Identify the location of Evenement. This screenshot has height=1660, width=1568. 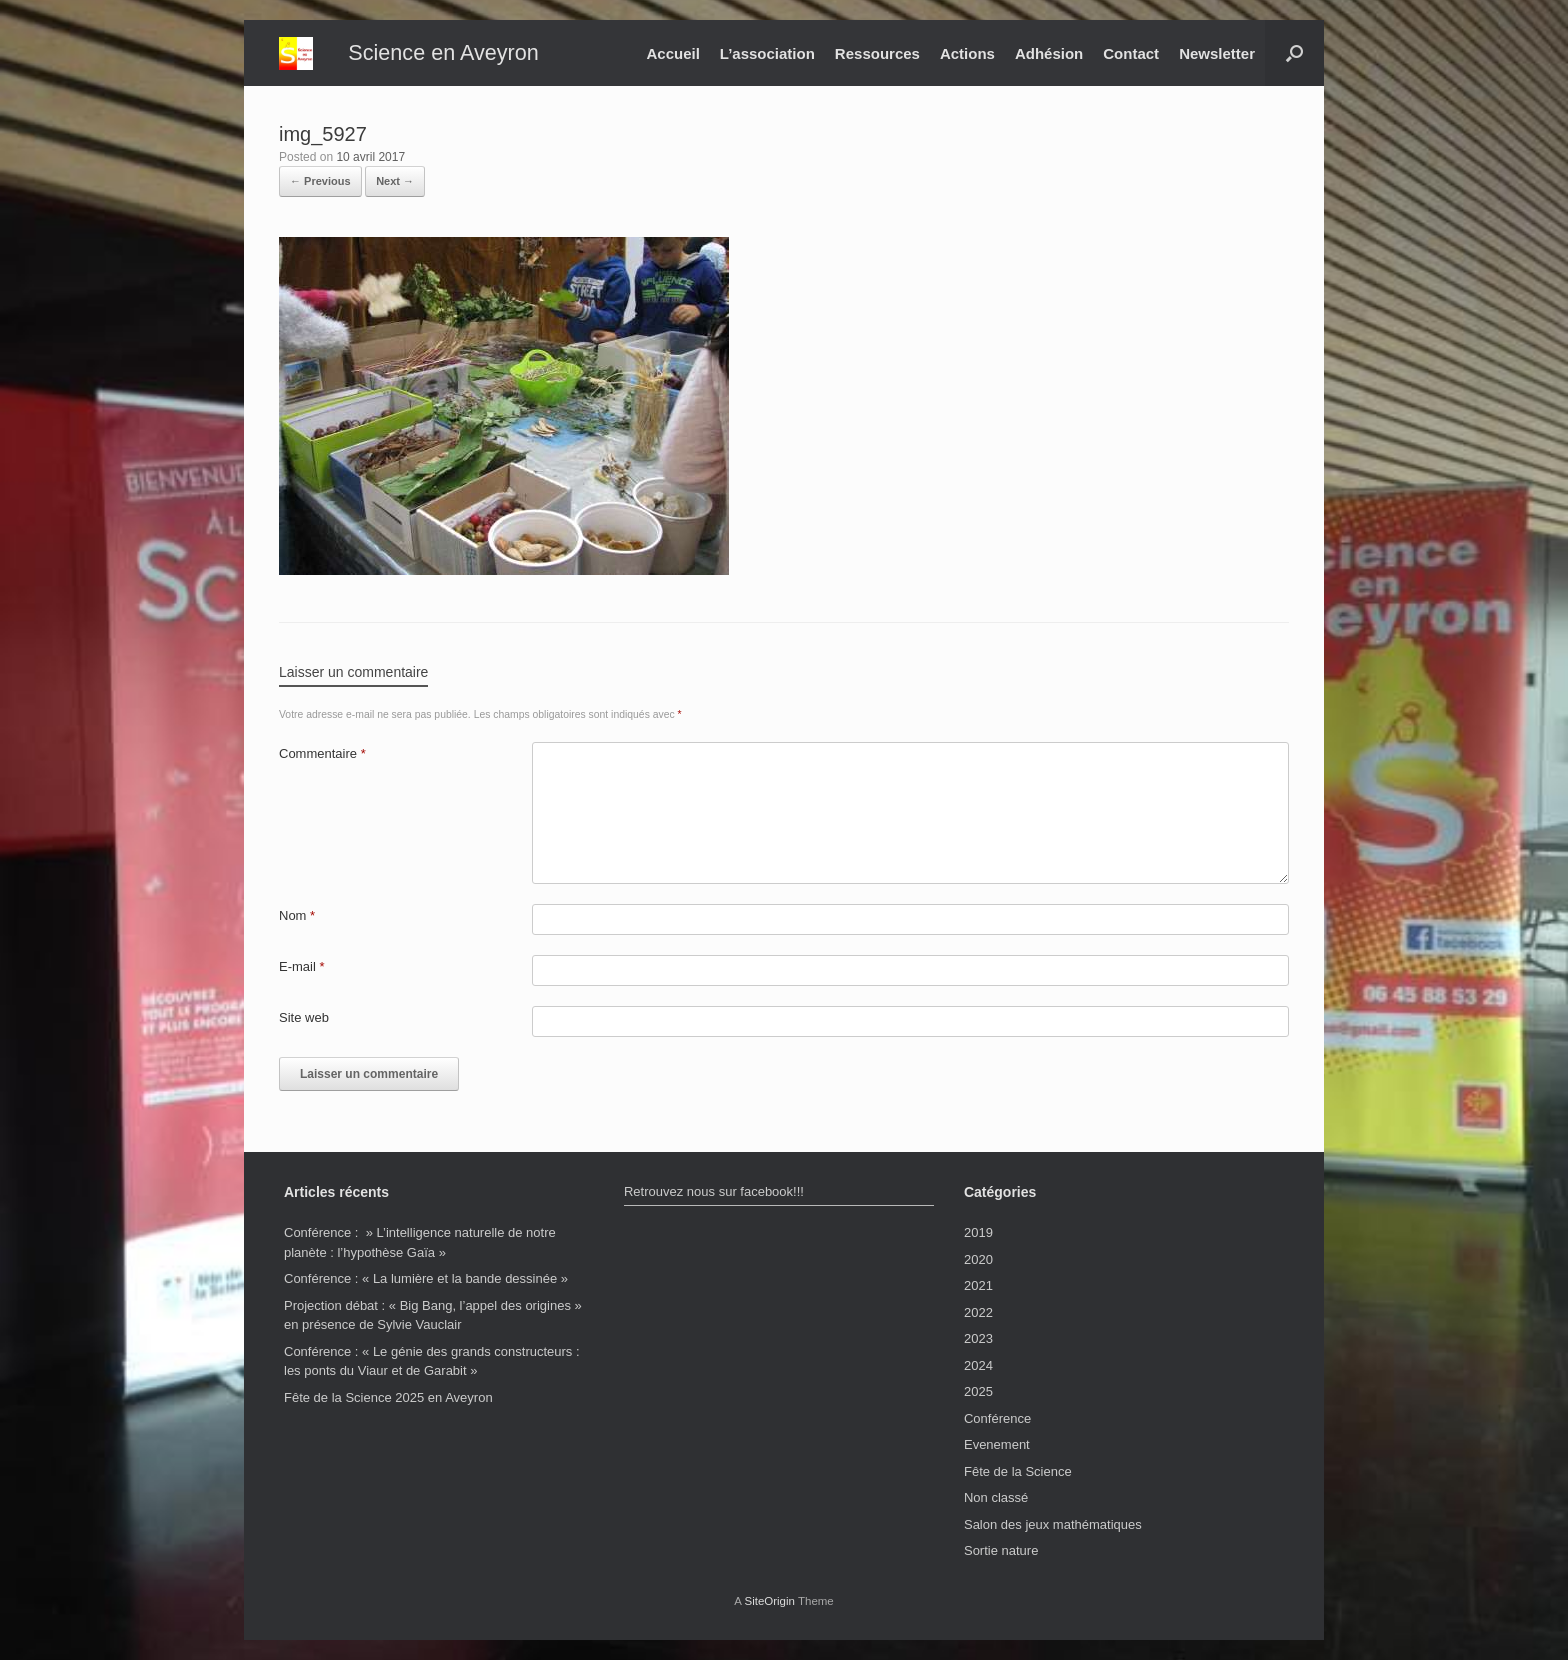
(997, 1444).